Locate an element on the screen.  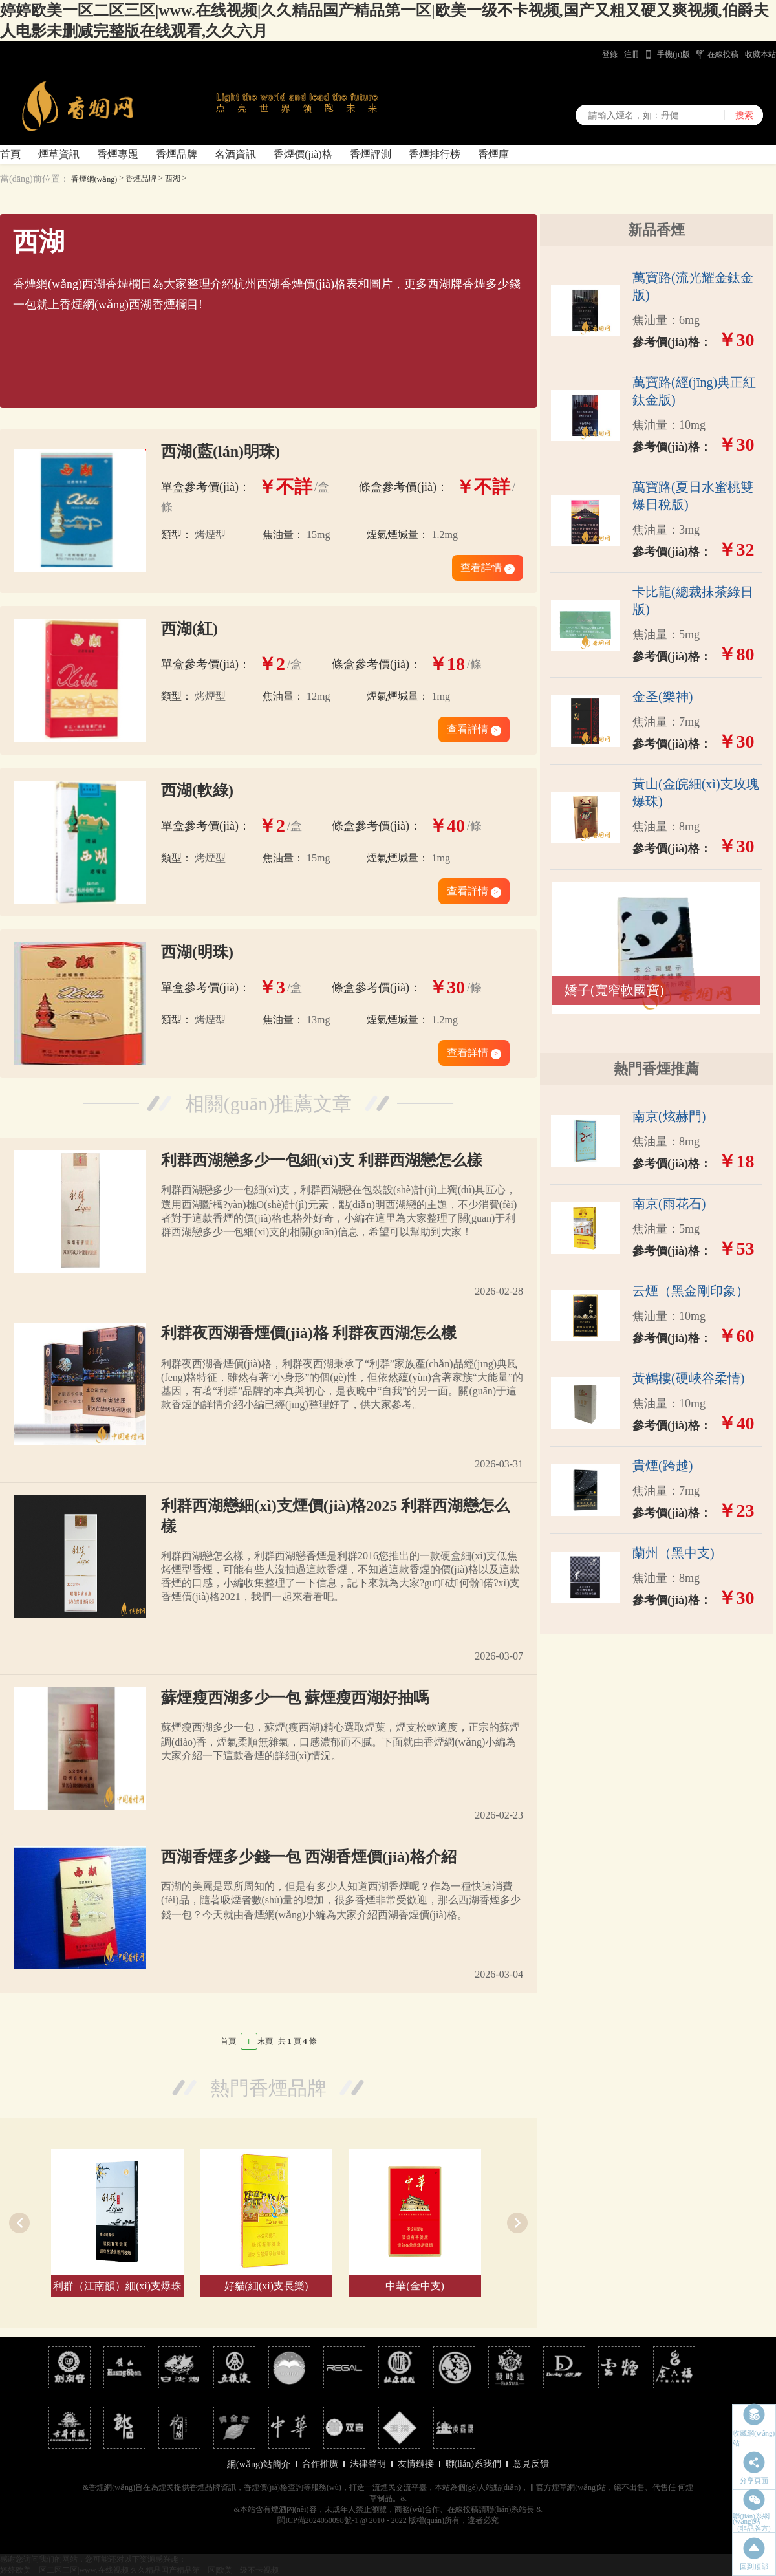
香煙網(wǎng) is located at coordinates (94, 179).